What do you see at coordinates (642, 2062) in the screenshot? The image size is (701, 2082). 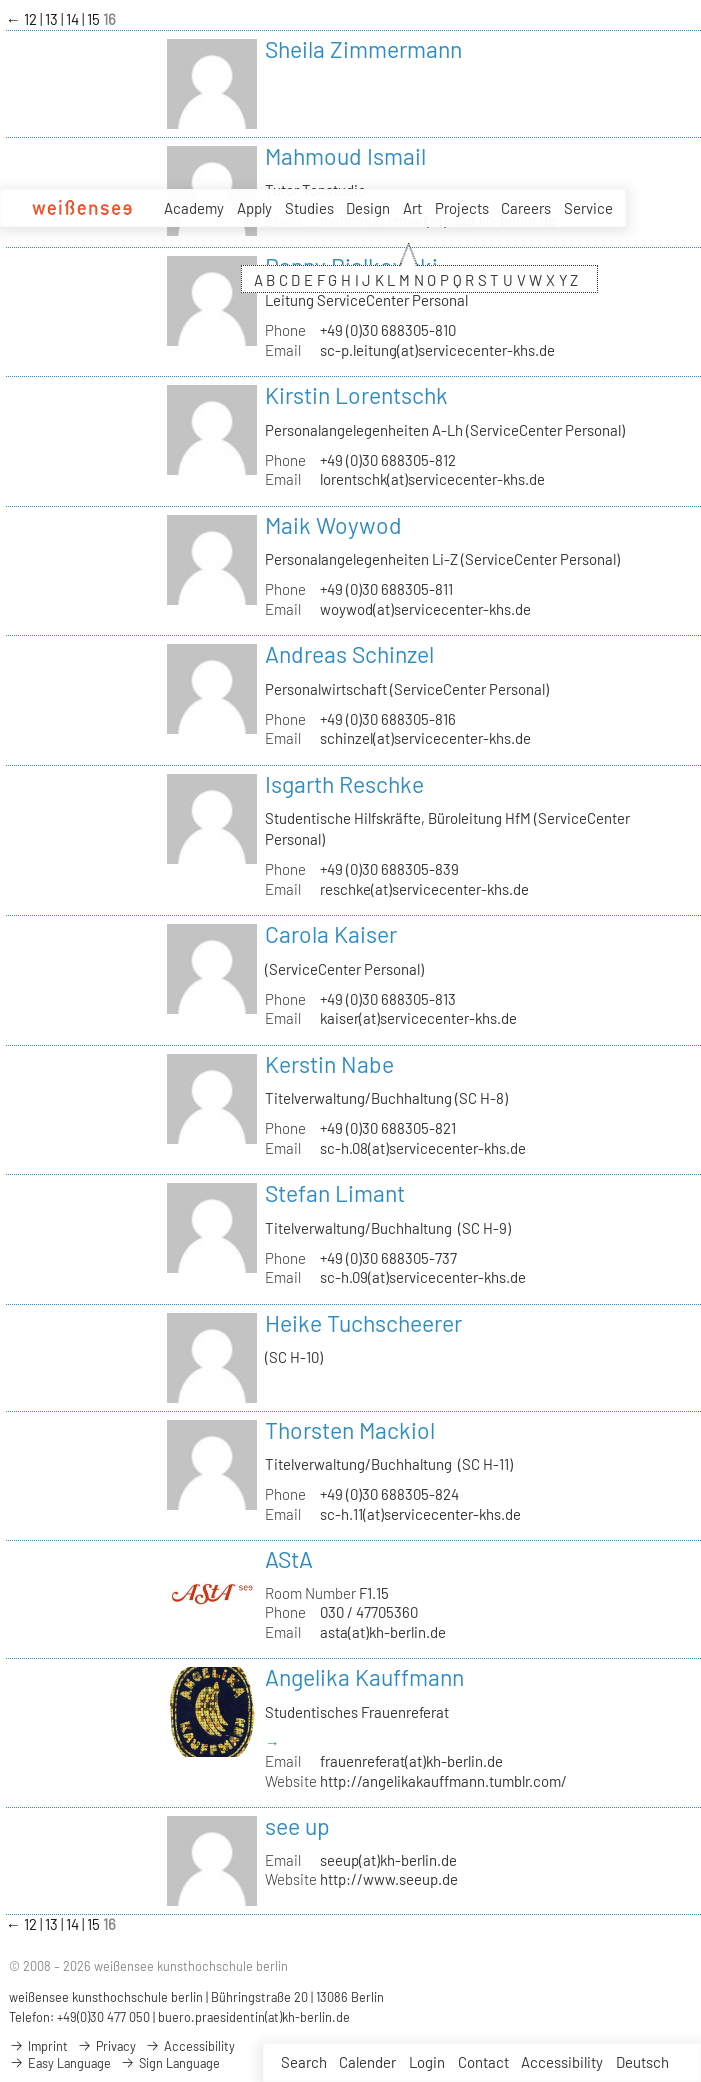 I see `Deutsch` at bounding box center [642, 2062].